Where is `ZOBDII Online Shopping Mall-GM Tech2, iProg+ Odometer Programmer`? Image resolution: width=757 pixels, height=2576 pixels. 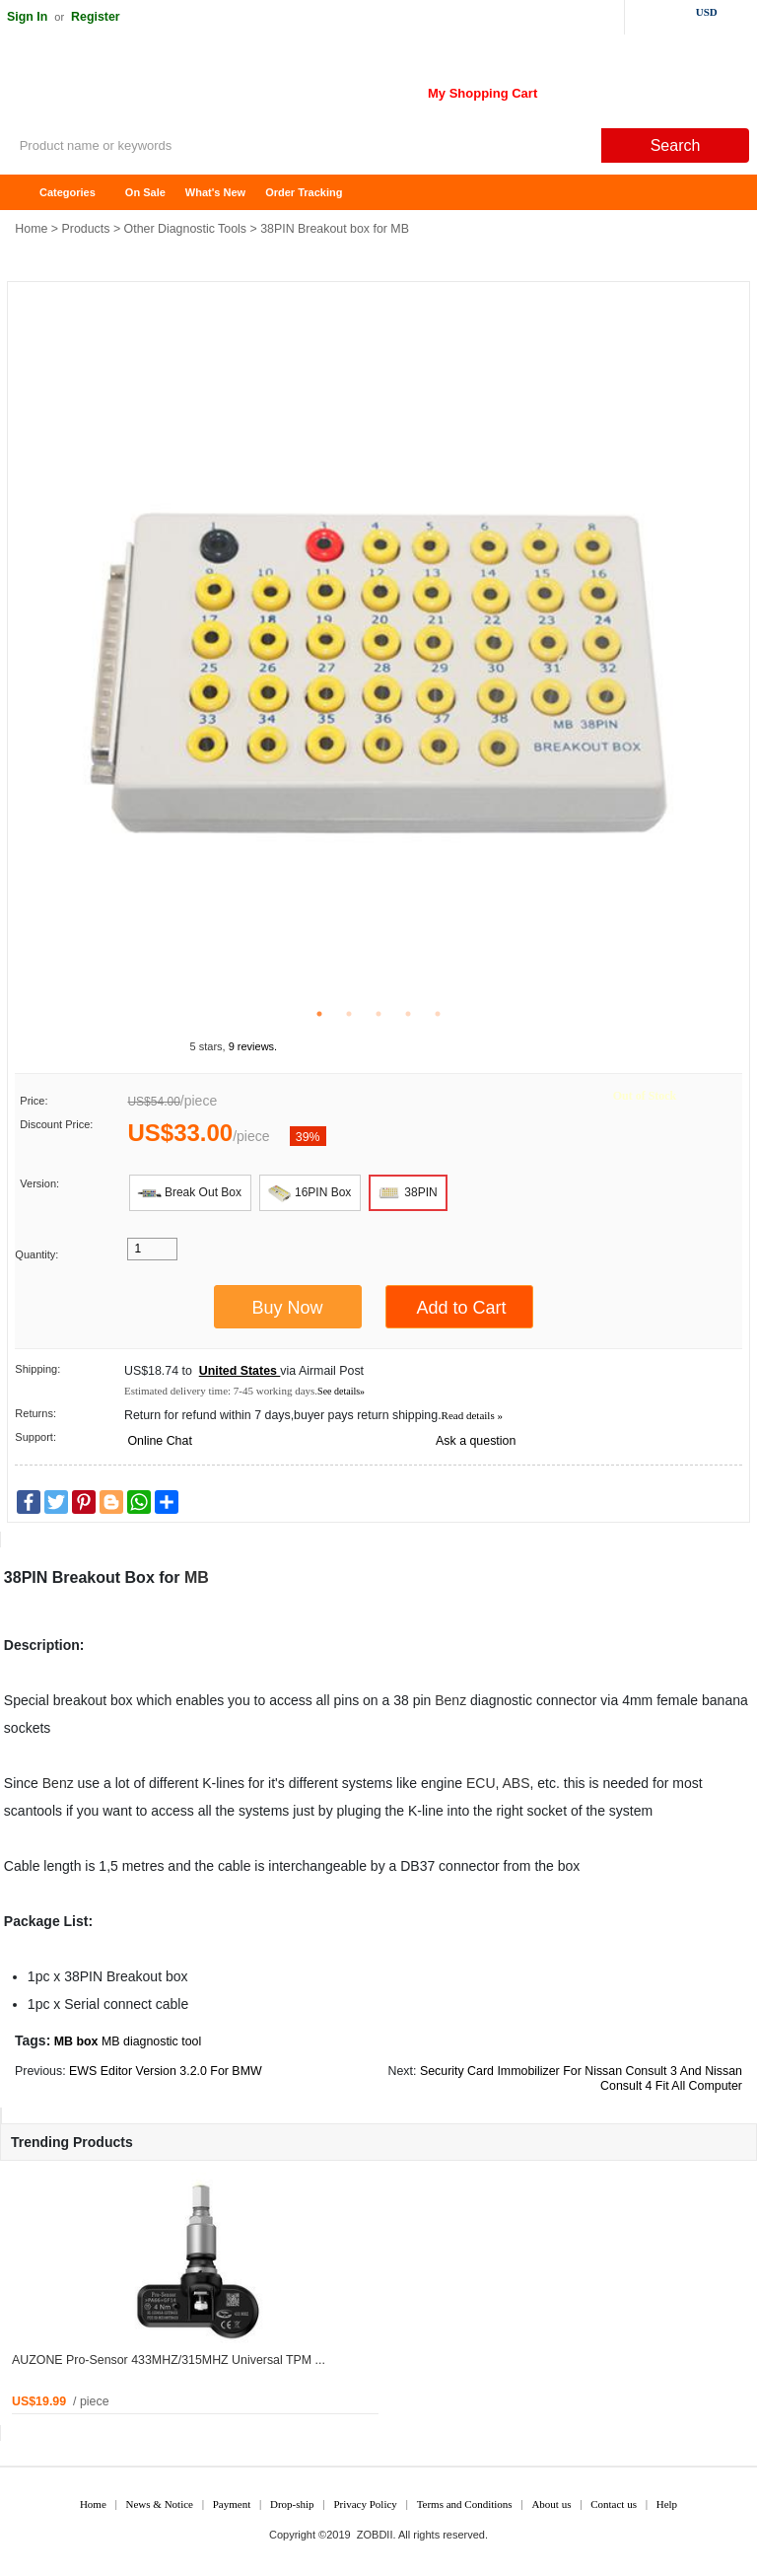
ZOBDII Online Shopping Mall-GM Tech2, iProg+ Odometer Programmer is located at coordinates (157, 88).